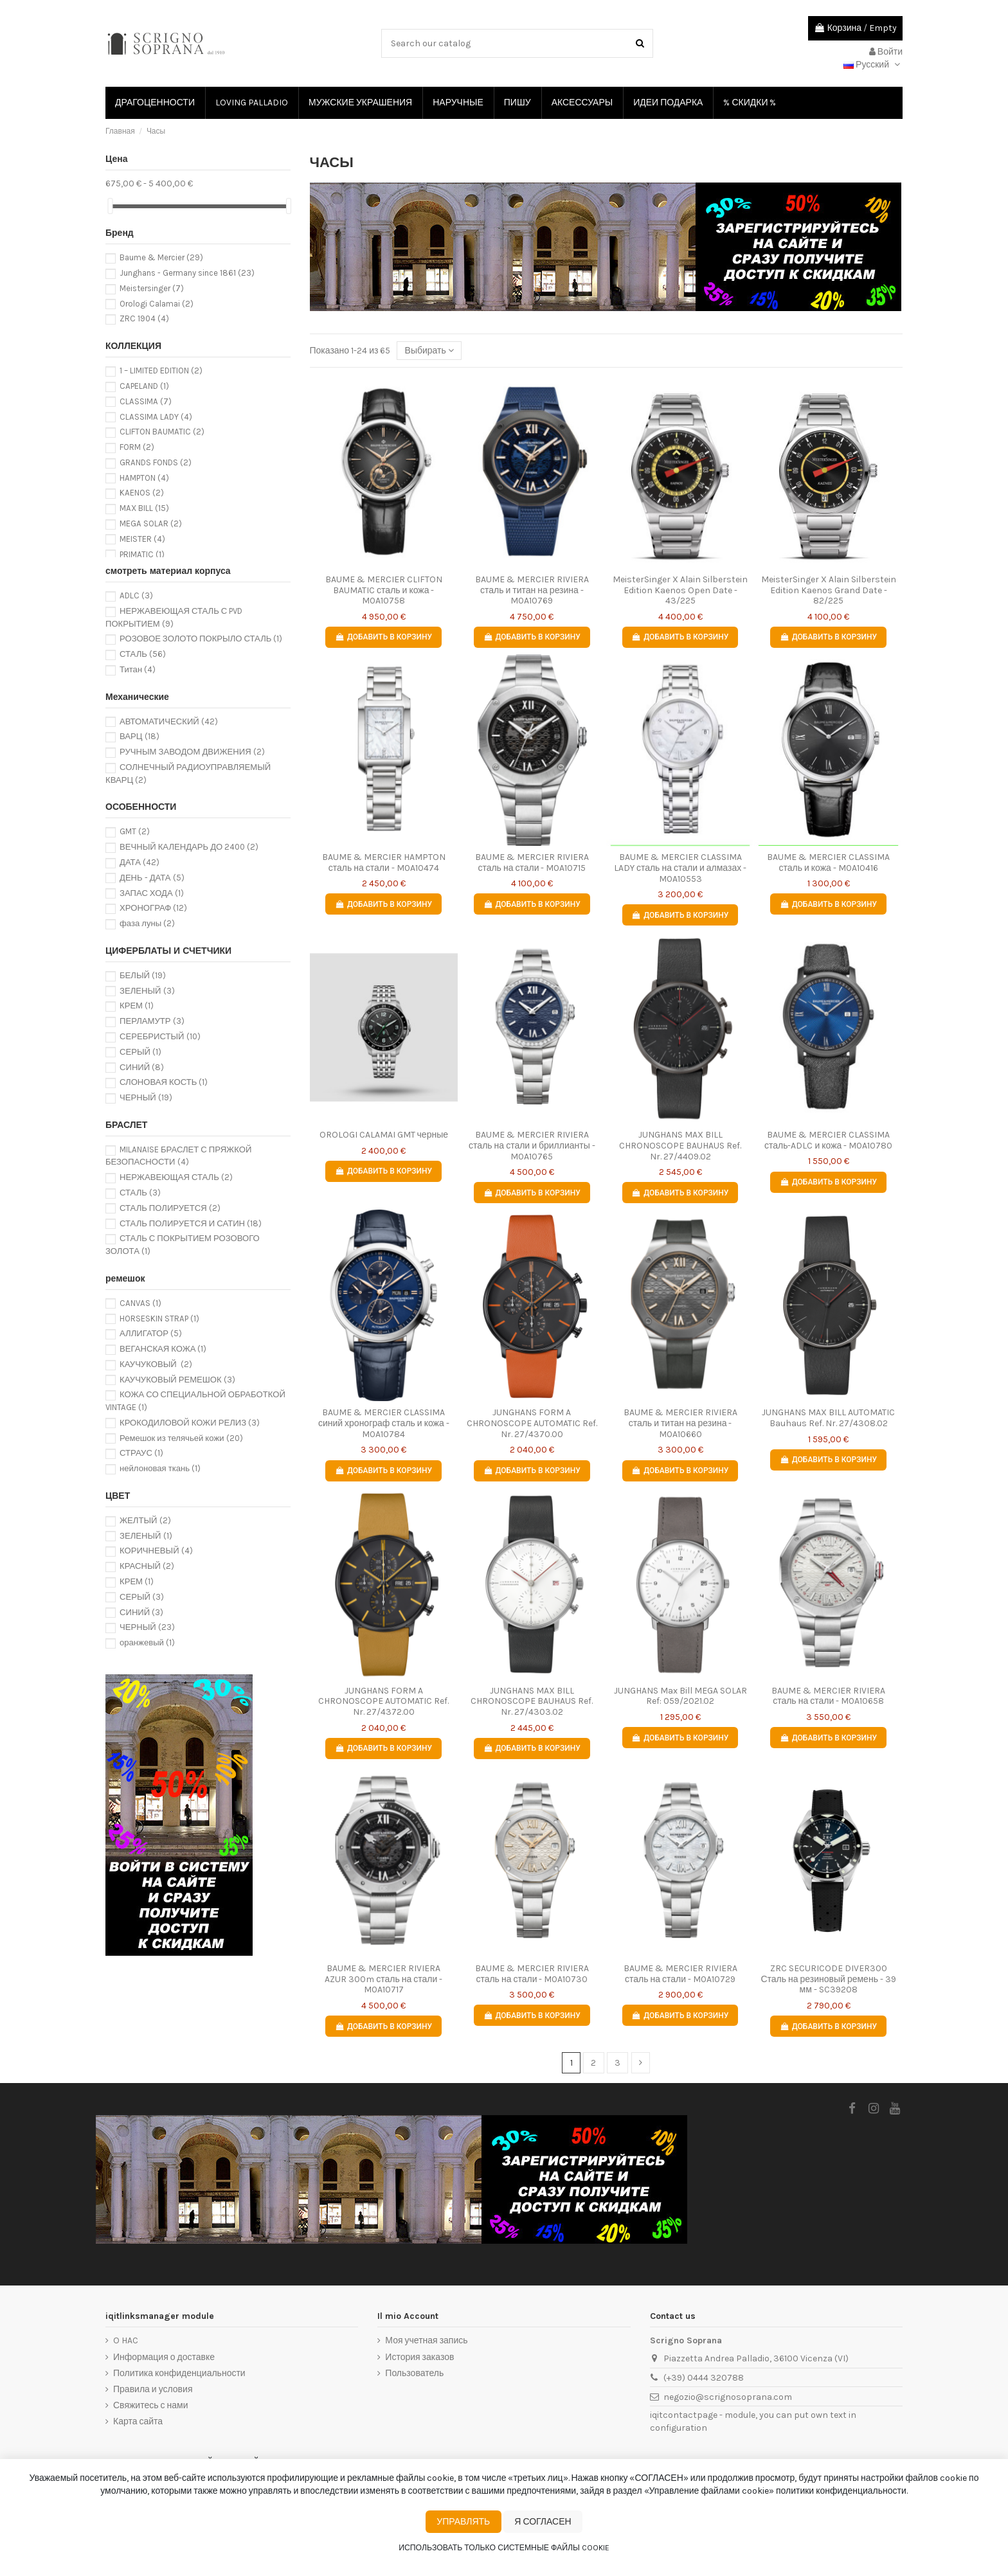  Describe the element at coordinates (532, 1974) in the screenshot. I see `BAUME & MERCIER RIVIERA сталь на стали - M0A10730` at that location.